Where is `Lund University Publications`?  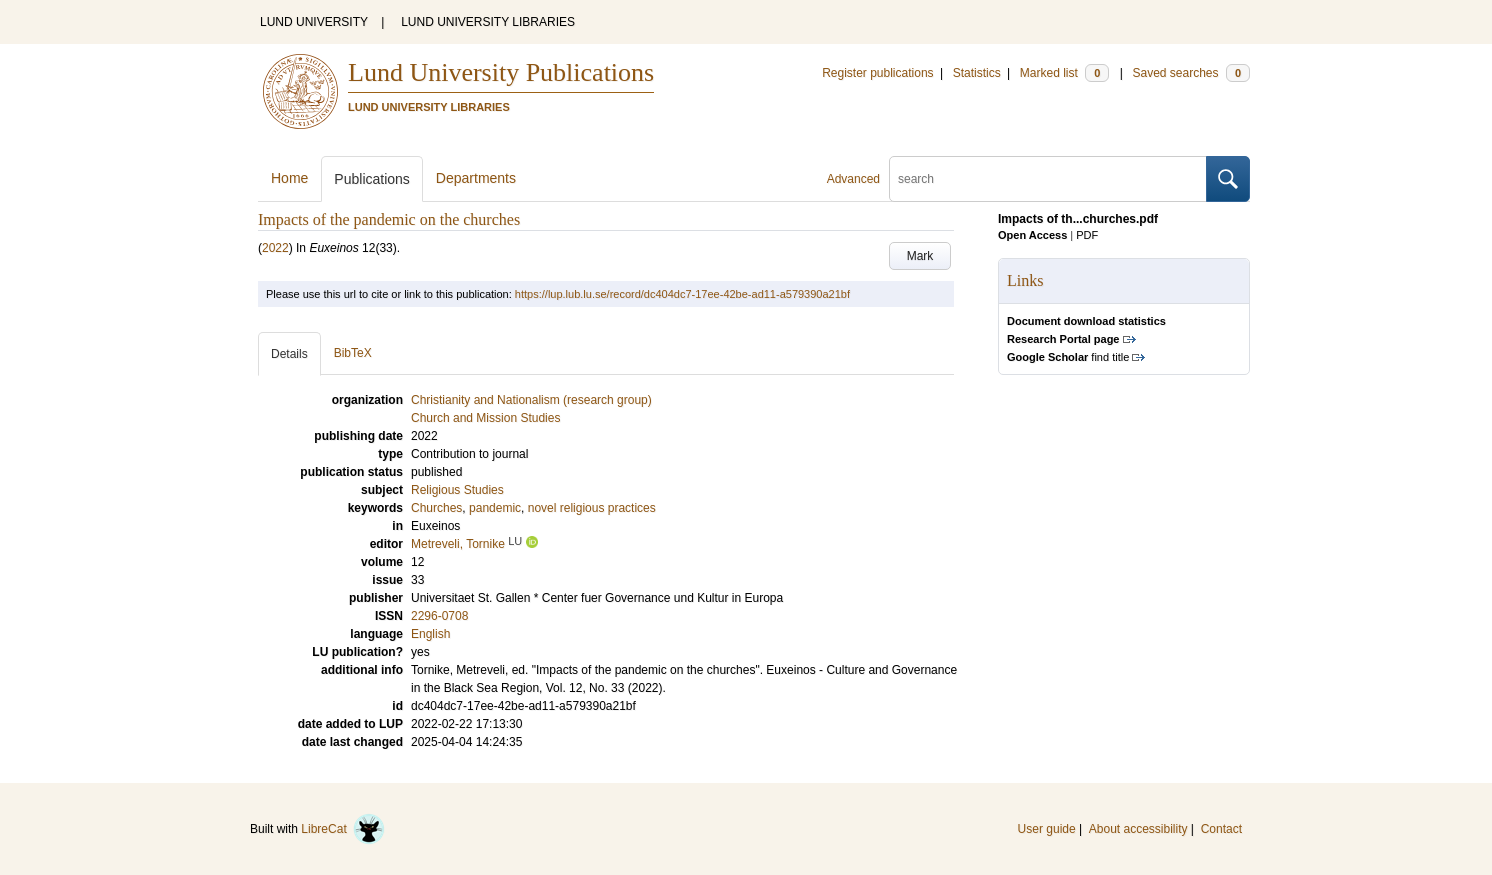
Lund University Publications is located at coordinates (501, 72).